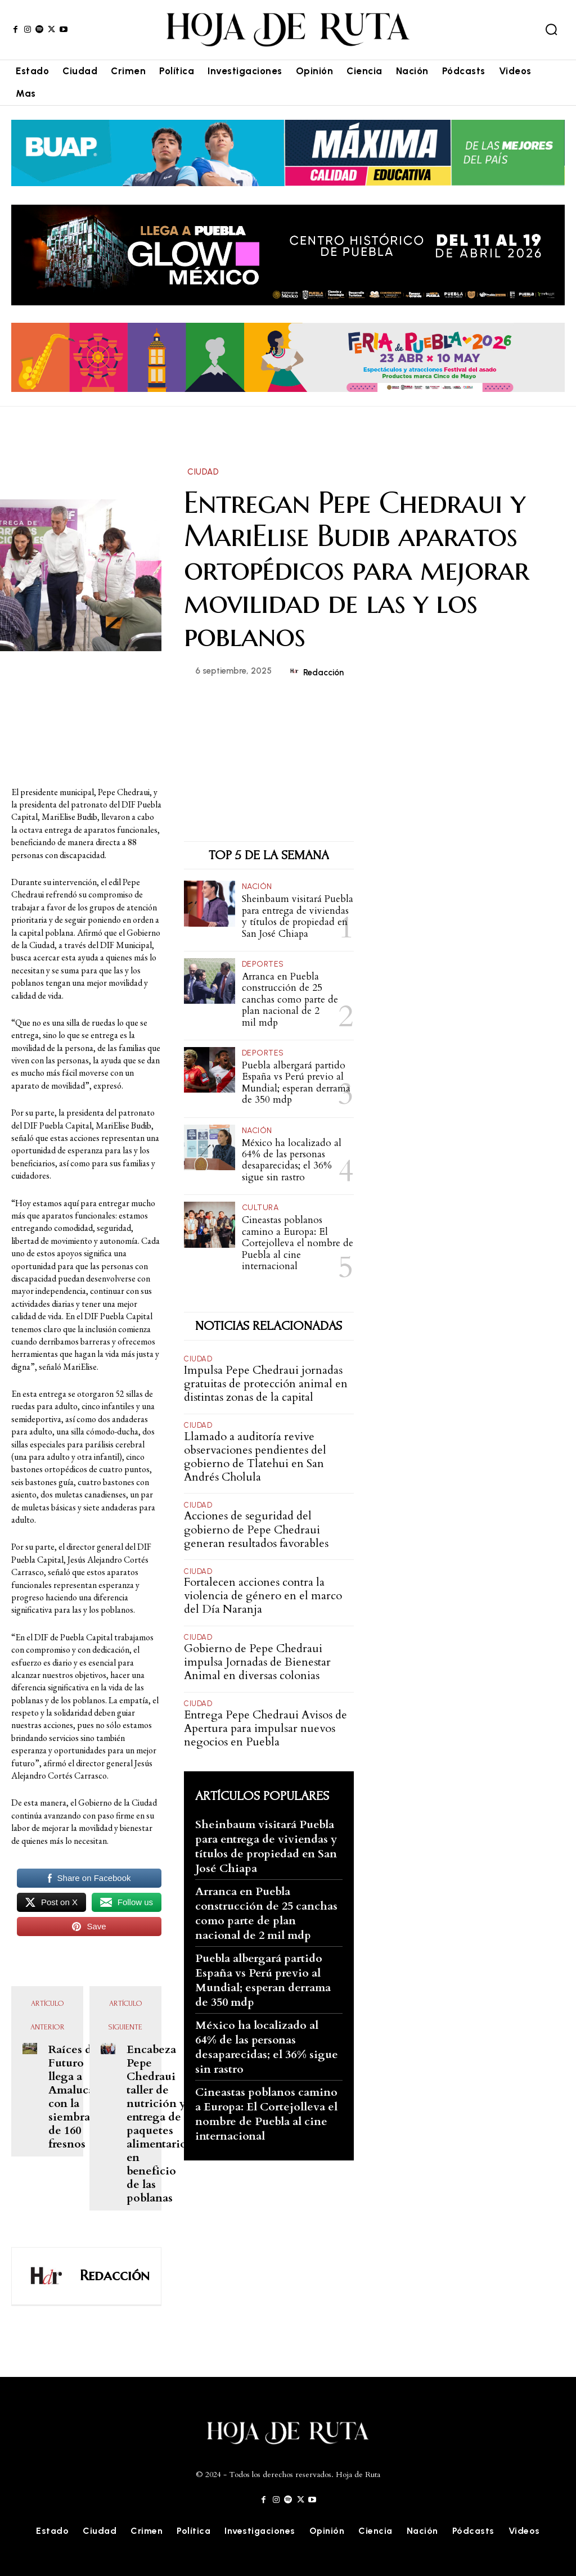 The image size is (576, 2576). Describe the element at coordinates (551, 29) in the screenshot. I see `[button]` at that location.